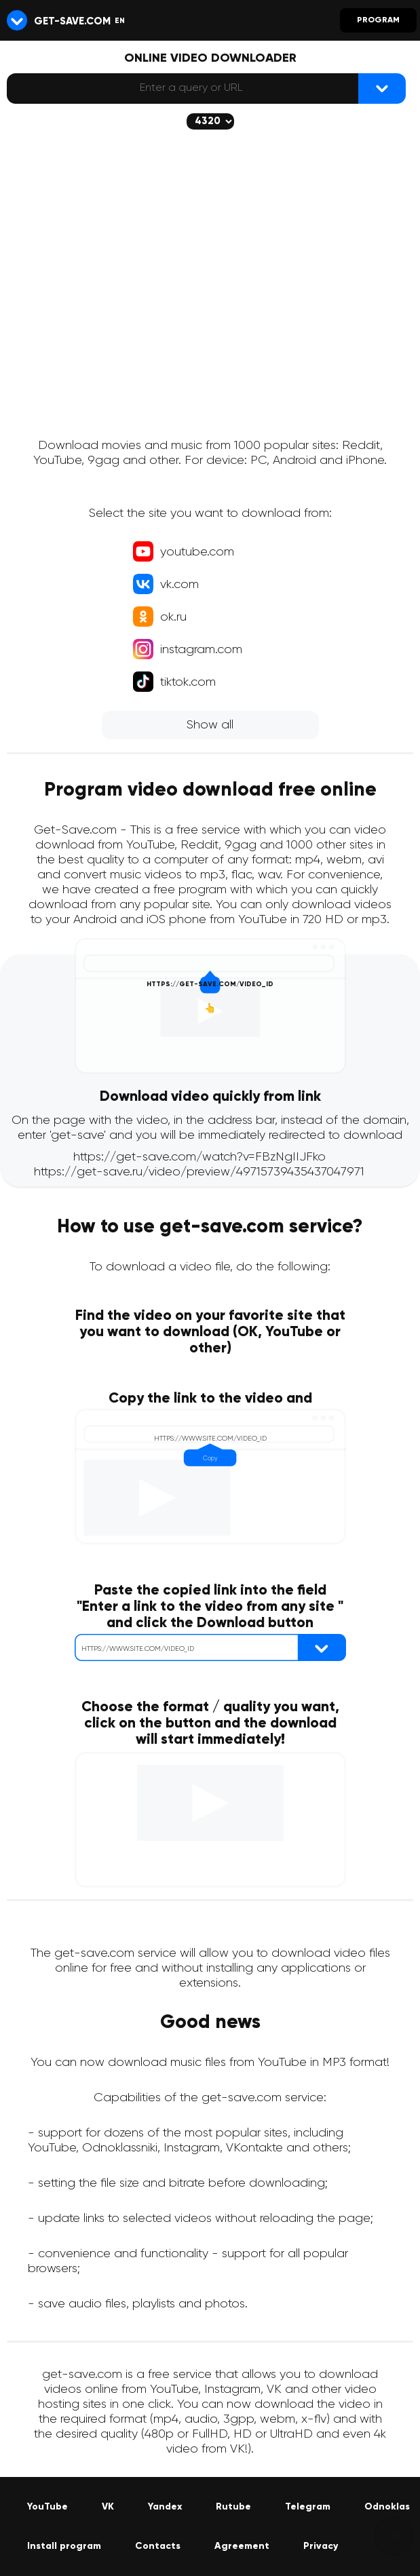 This screenshot has height=2576, width=420. Describe the element at coordinates (210, 121) in the screenshot. I see `[The selected quality will be downloaded (if available)]` at that location.